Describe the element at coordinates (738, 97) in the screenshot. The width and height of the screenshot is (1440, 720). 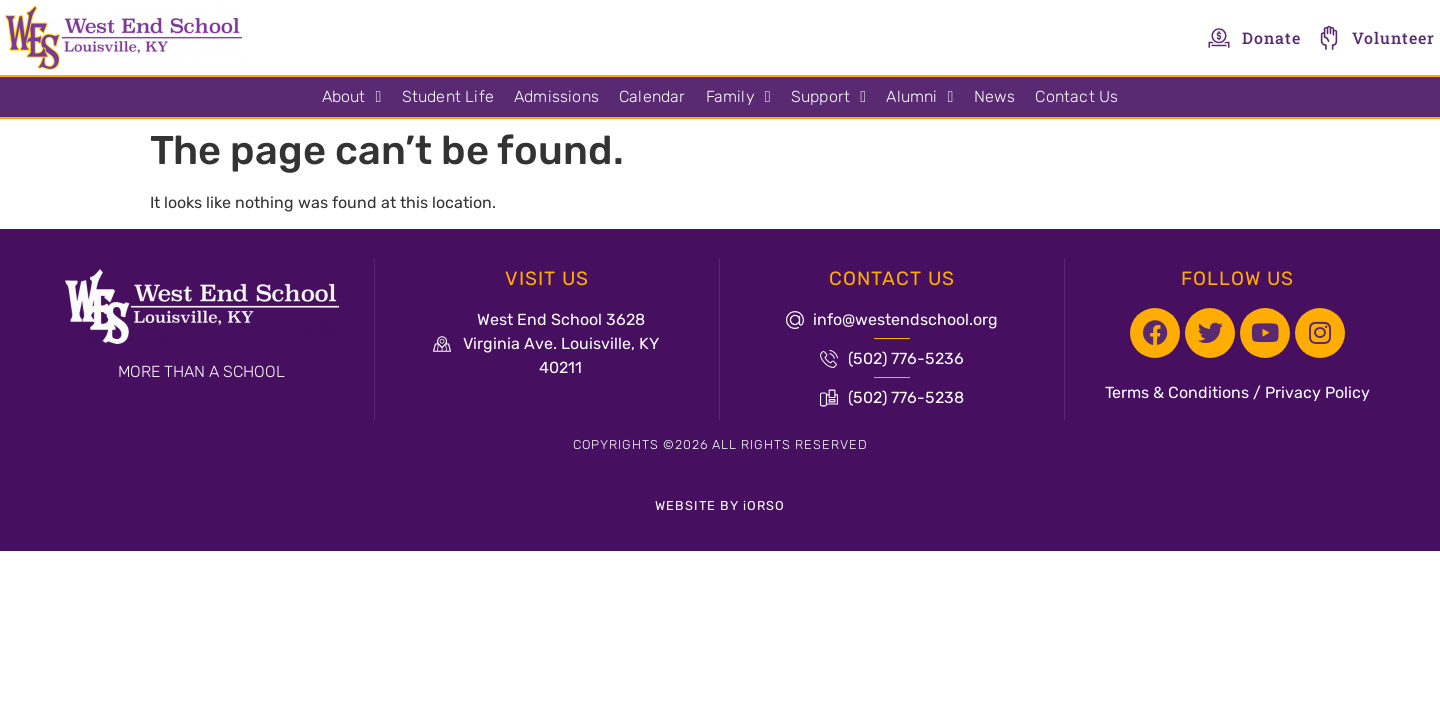
I see `Family` at that location.